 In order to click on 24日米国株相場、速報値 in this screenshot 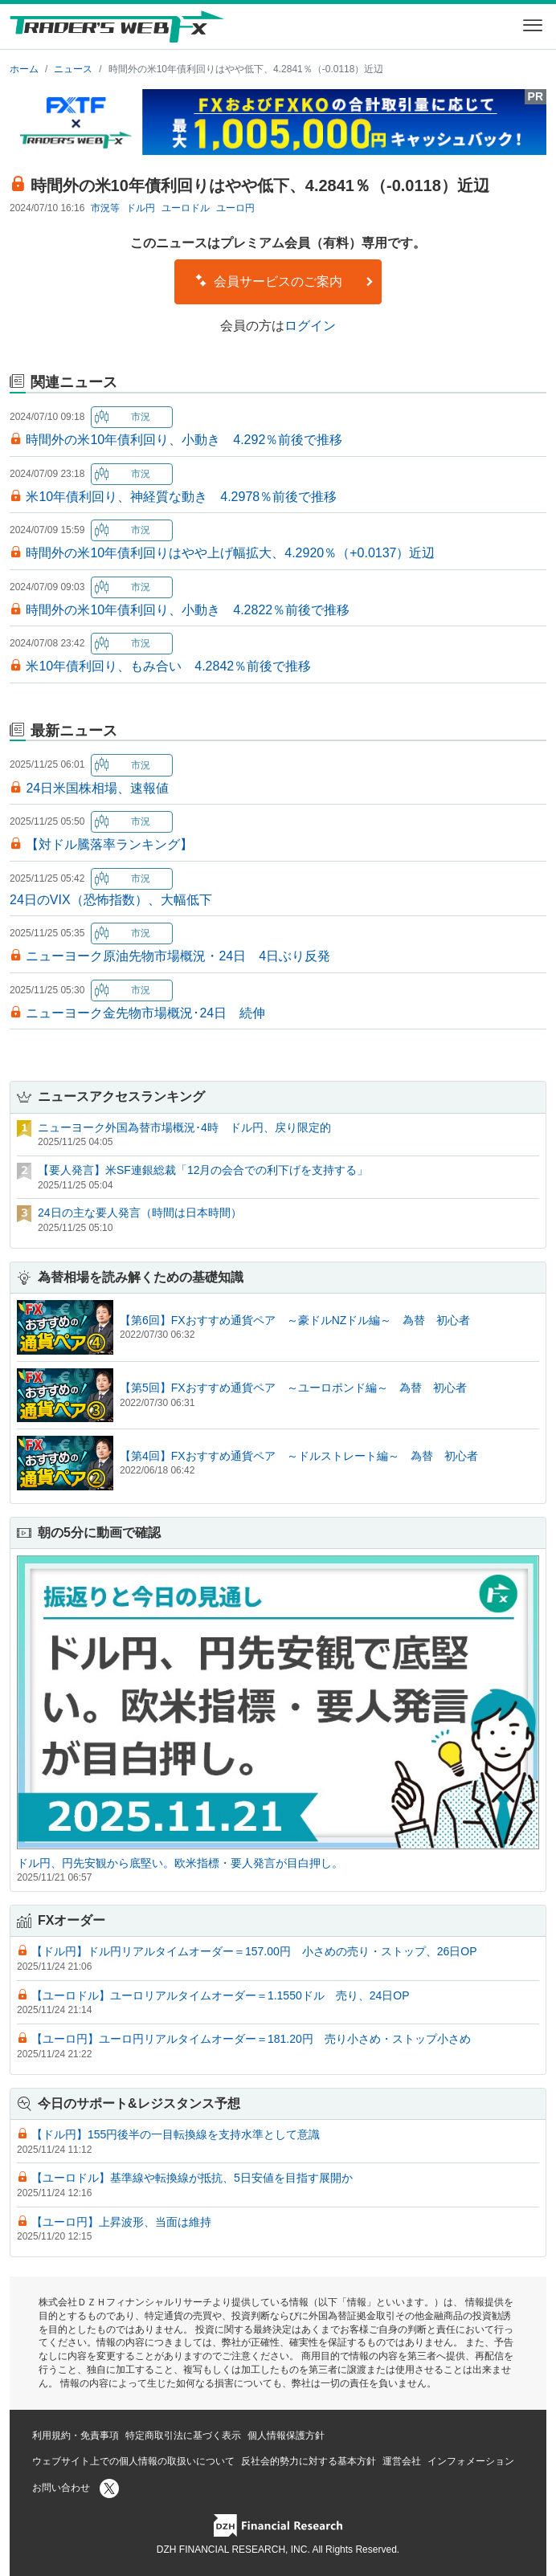, I will do `click(97, 788)`.